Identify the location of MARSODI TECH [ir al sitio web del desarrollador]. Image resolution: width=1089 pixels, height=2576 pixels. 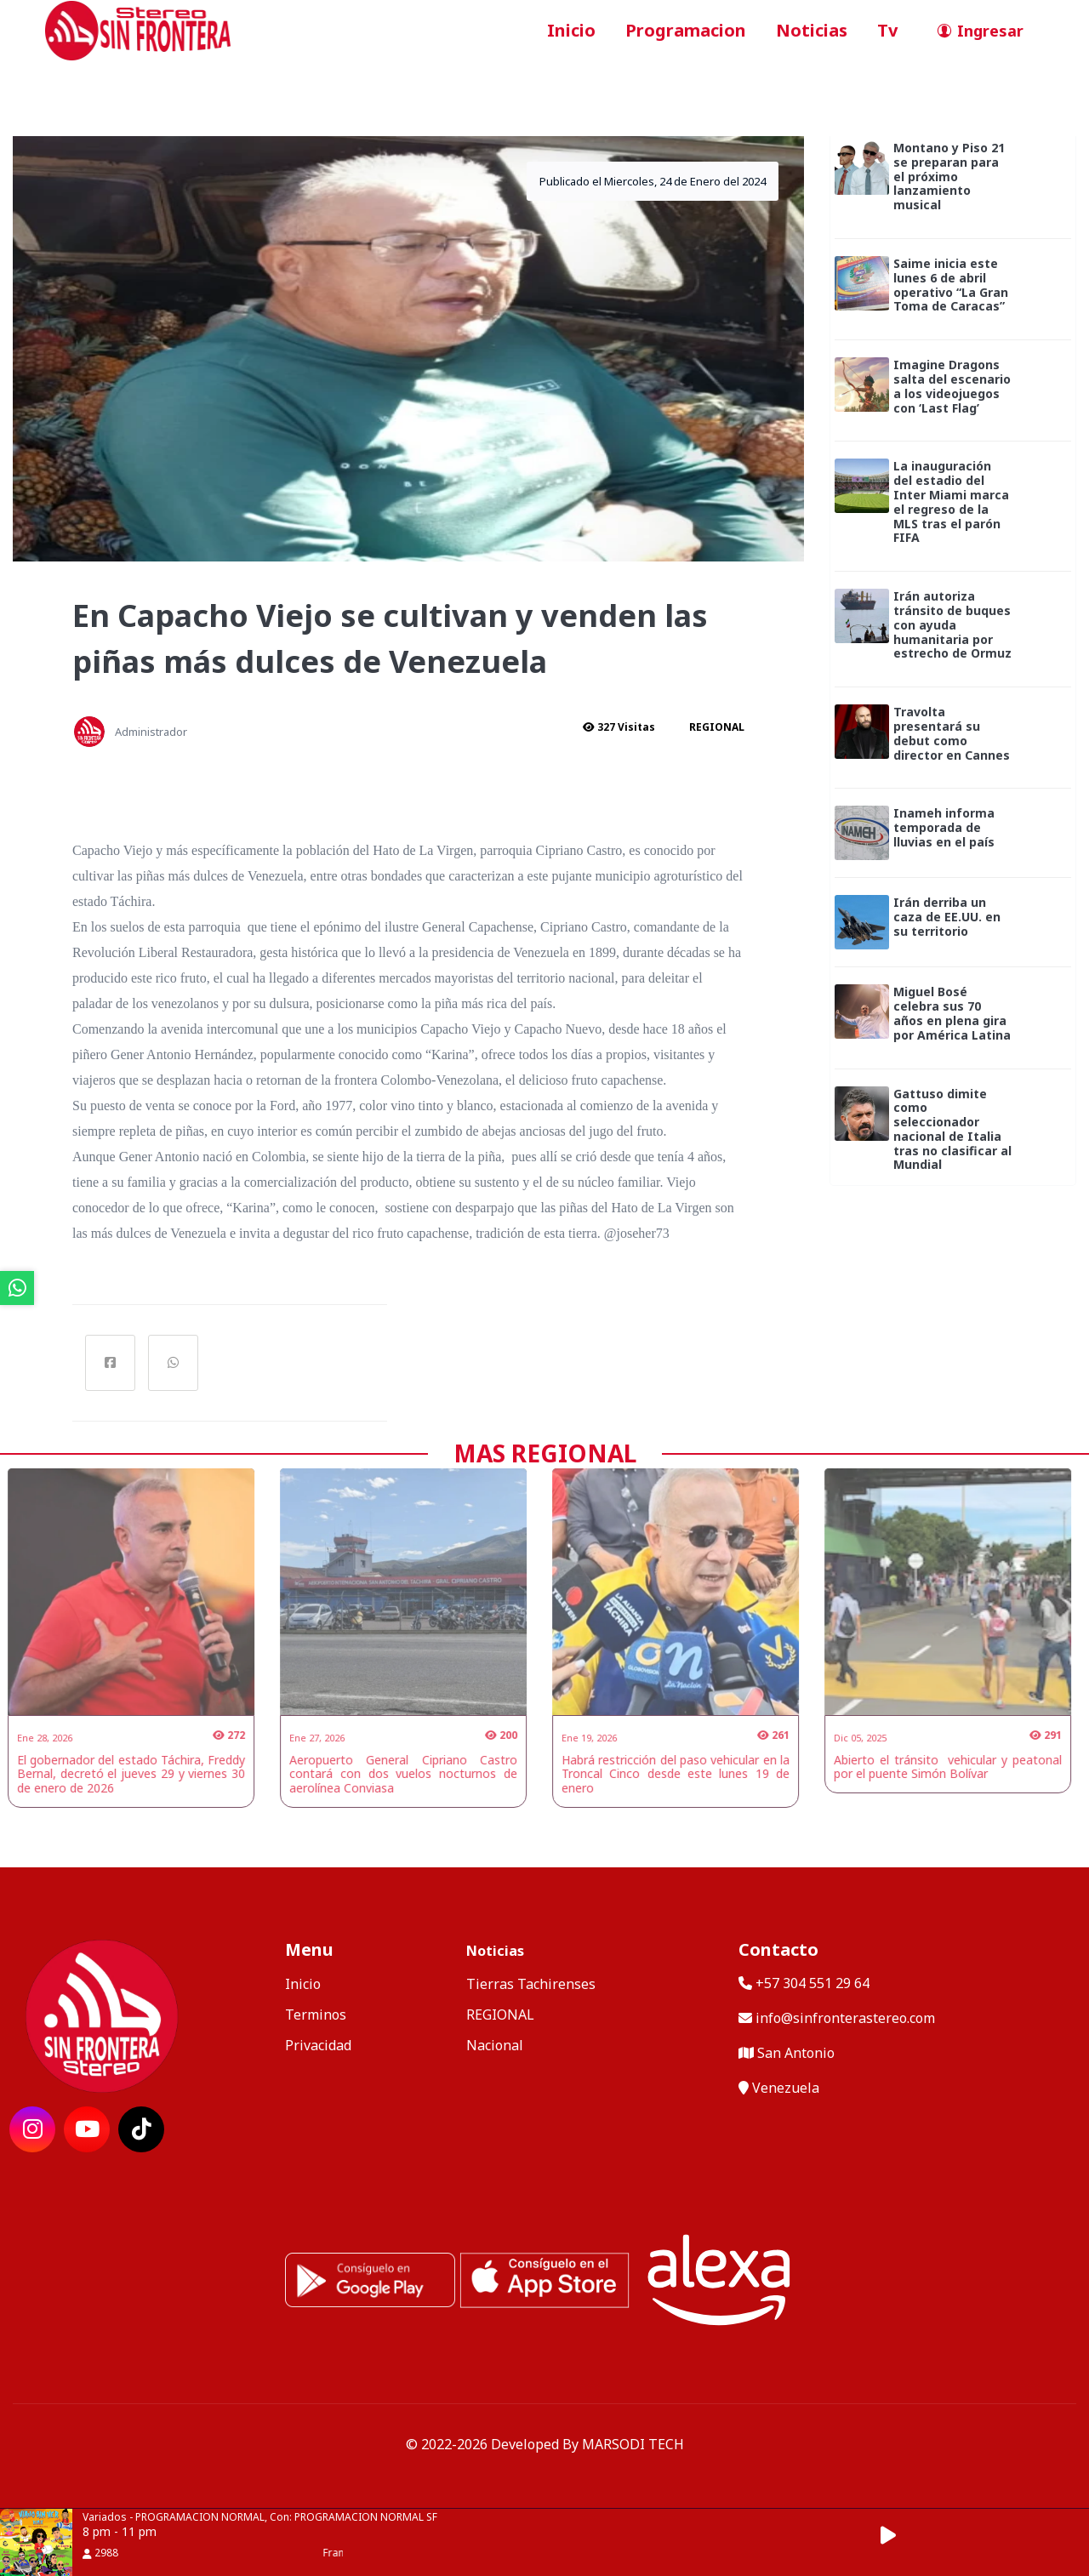
(633, 2444).